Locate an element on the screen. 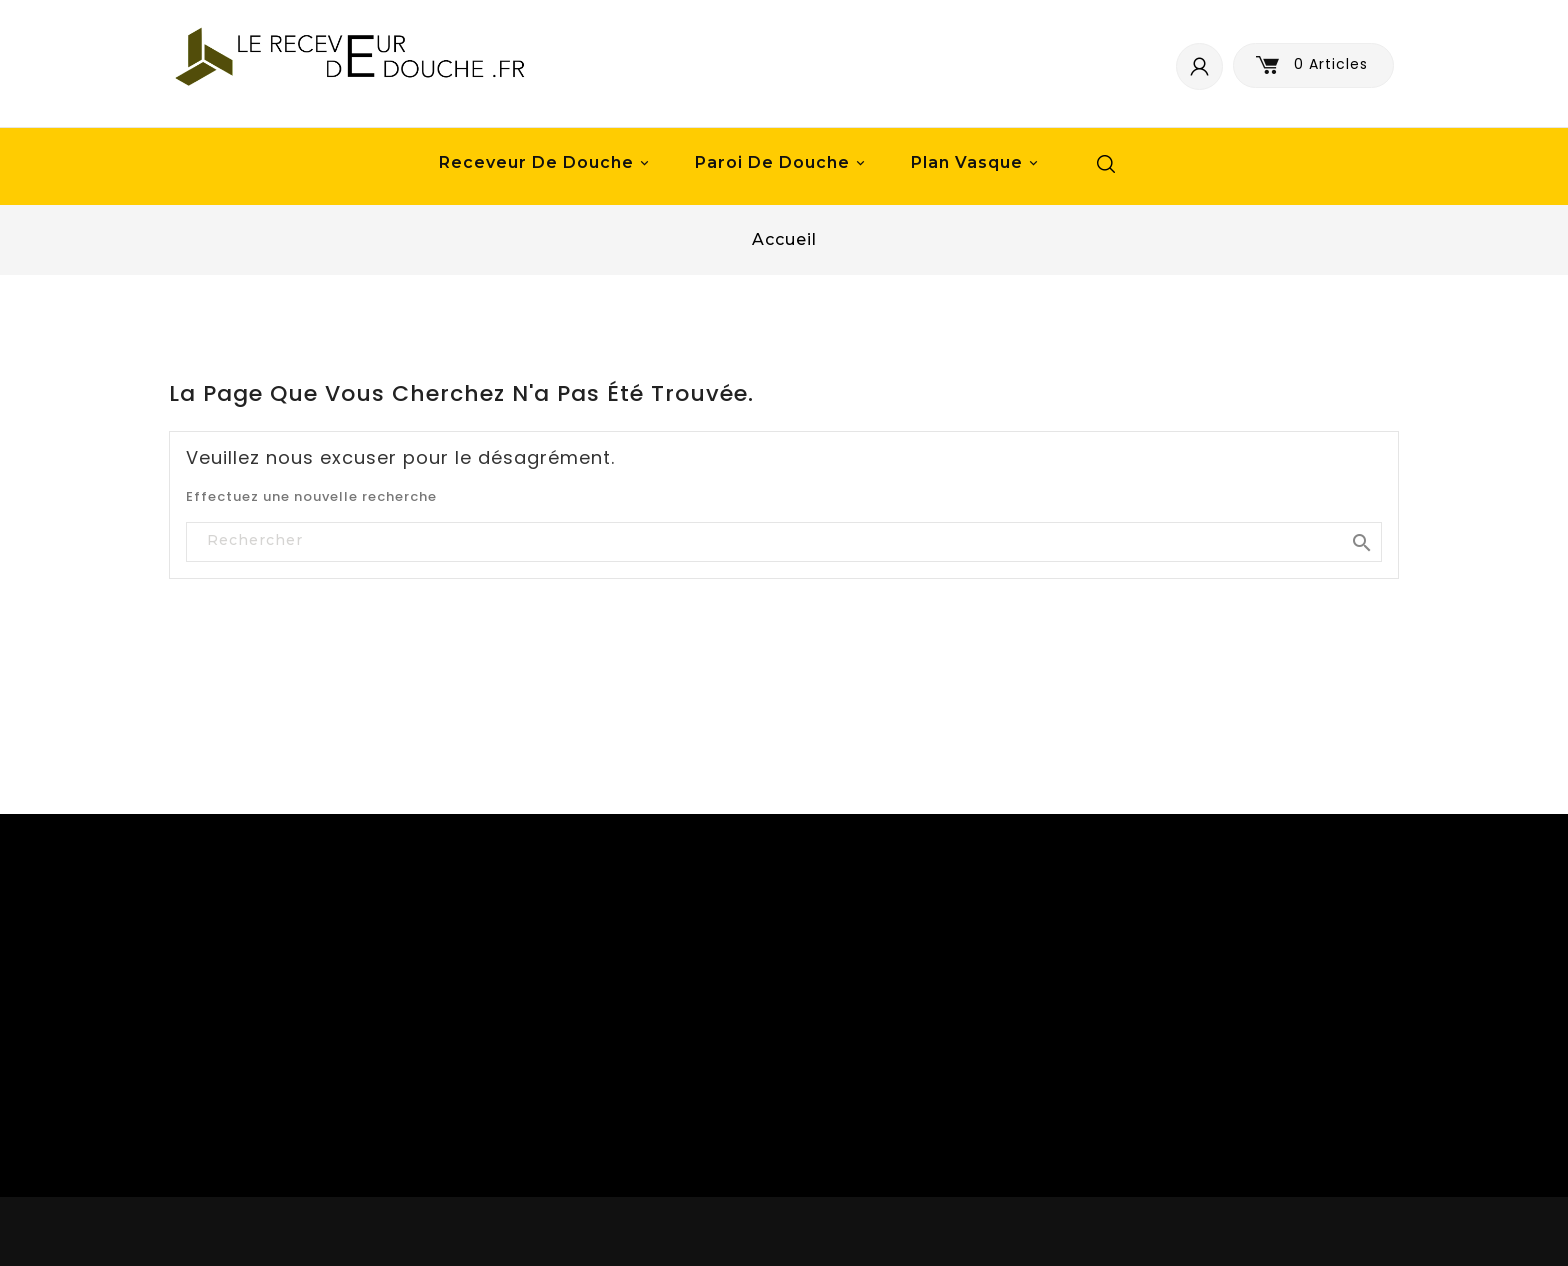 The width and height of the screenshot is (1568, 1266). Paroi de douche is located at coordinates (783, 163).